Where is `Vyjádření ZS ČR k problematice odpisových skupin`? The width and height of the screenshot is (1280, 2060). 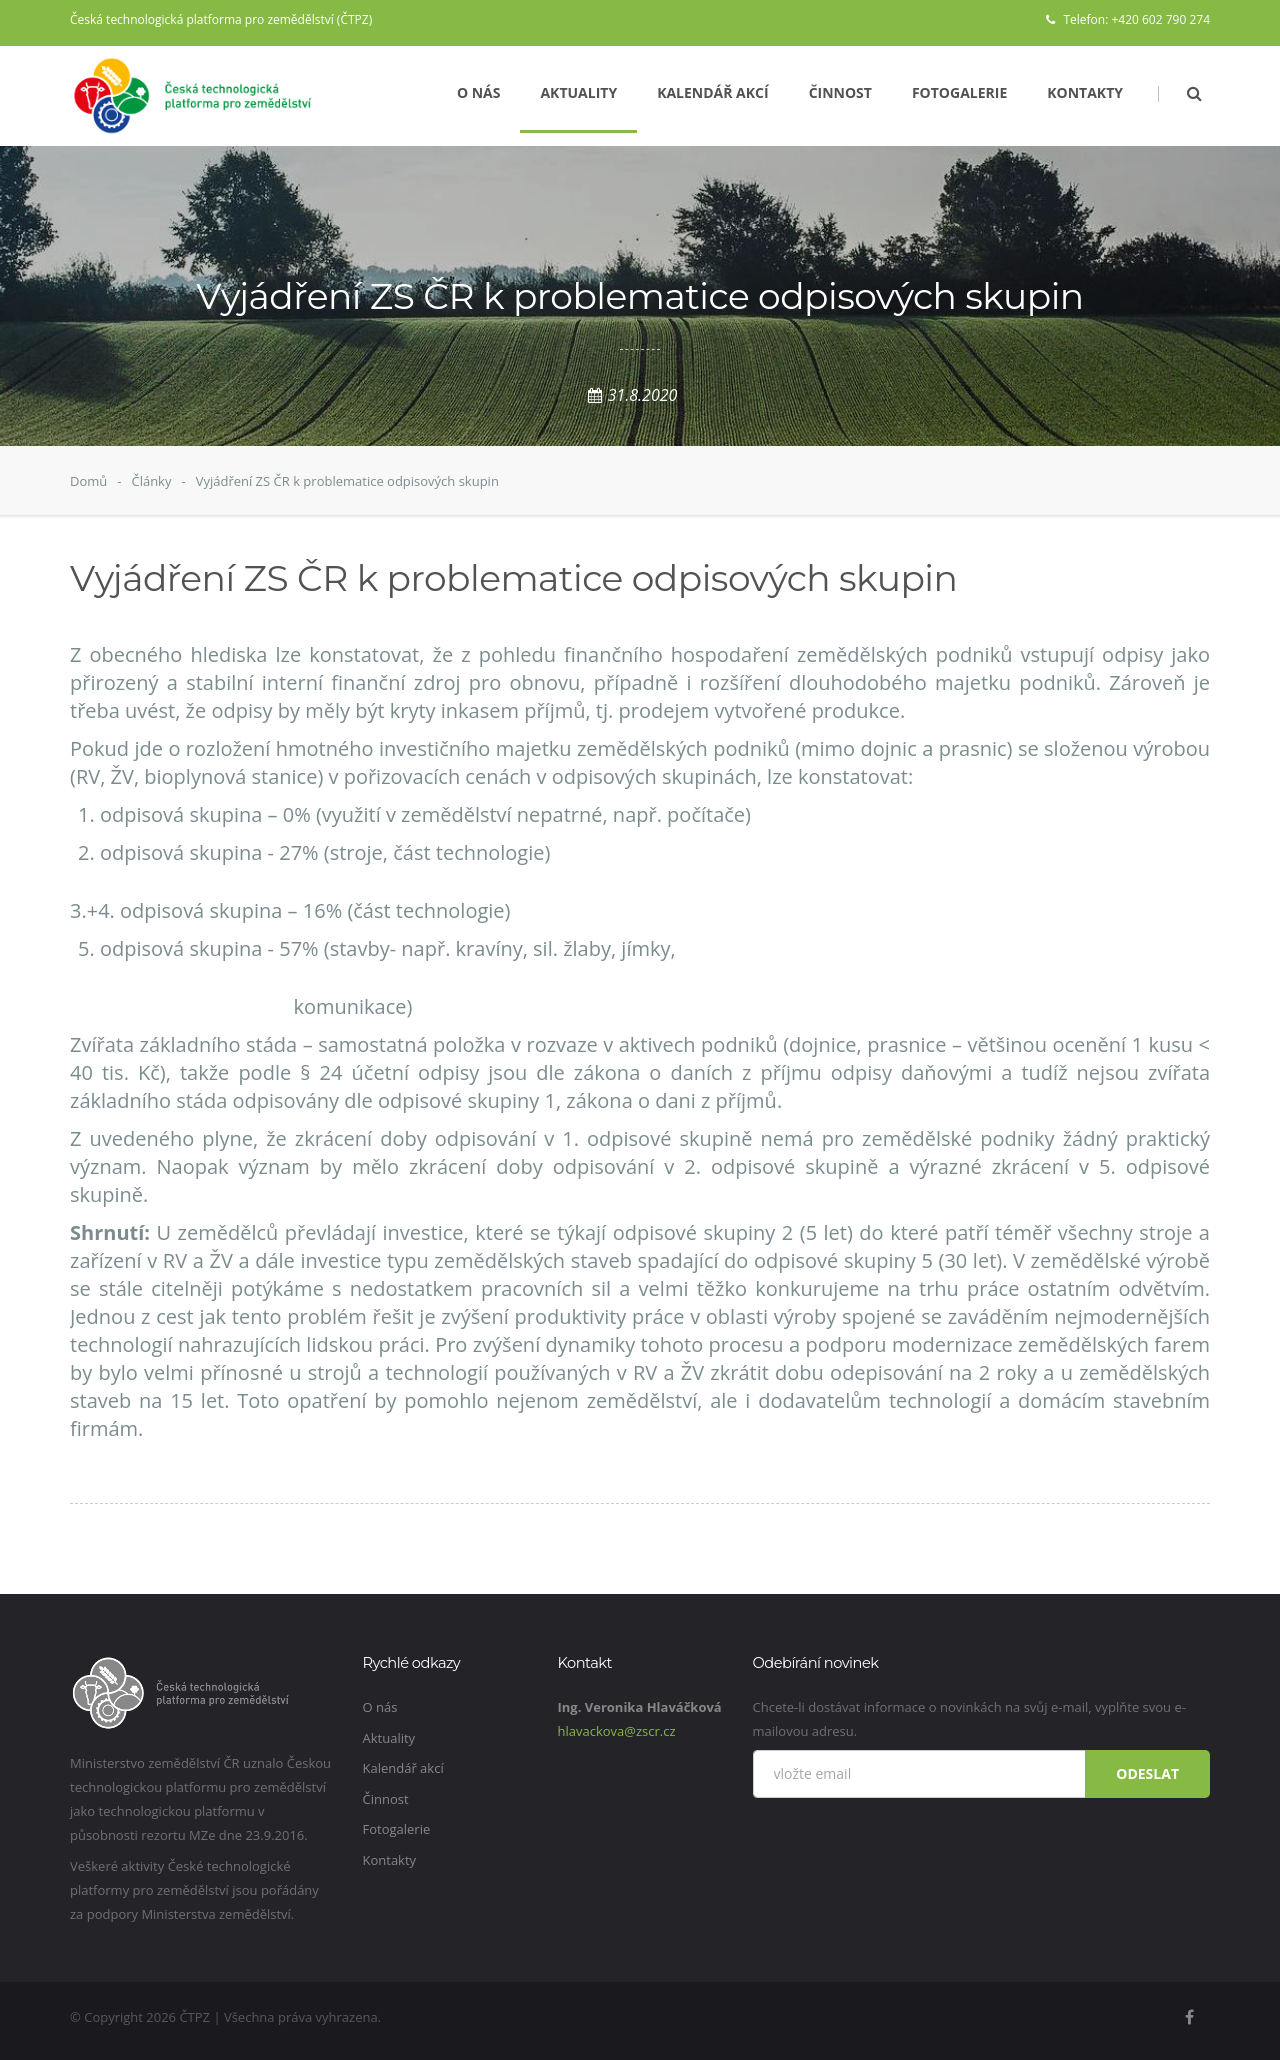
Vyjádření ZS ČR k problematice odpisových skupin is located at coordinates (347, 481).